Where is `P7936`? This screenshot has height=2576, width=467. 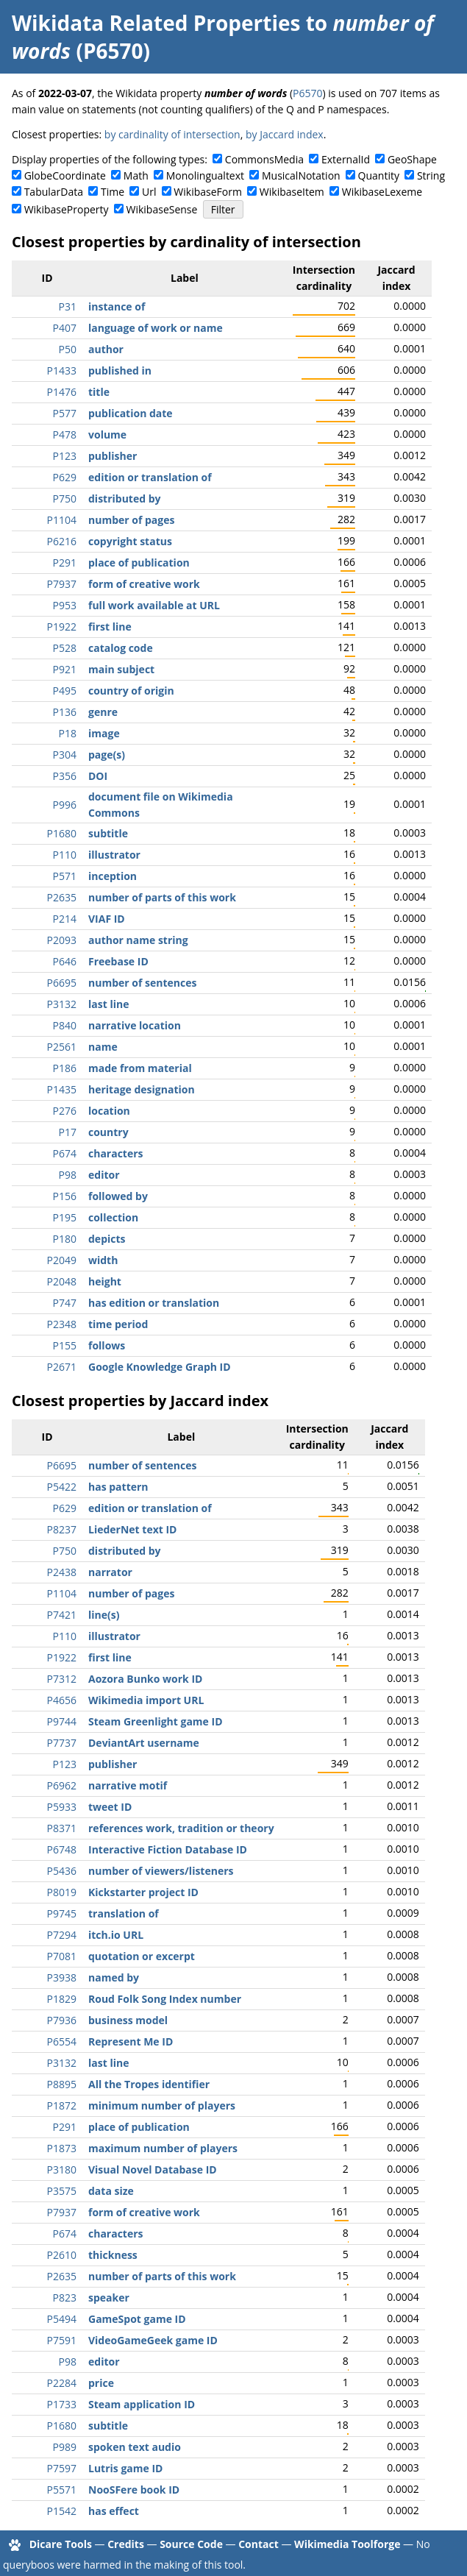
P7936 is located at coordinates (61, 2020).